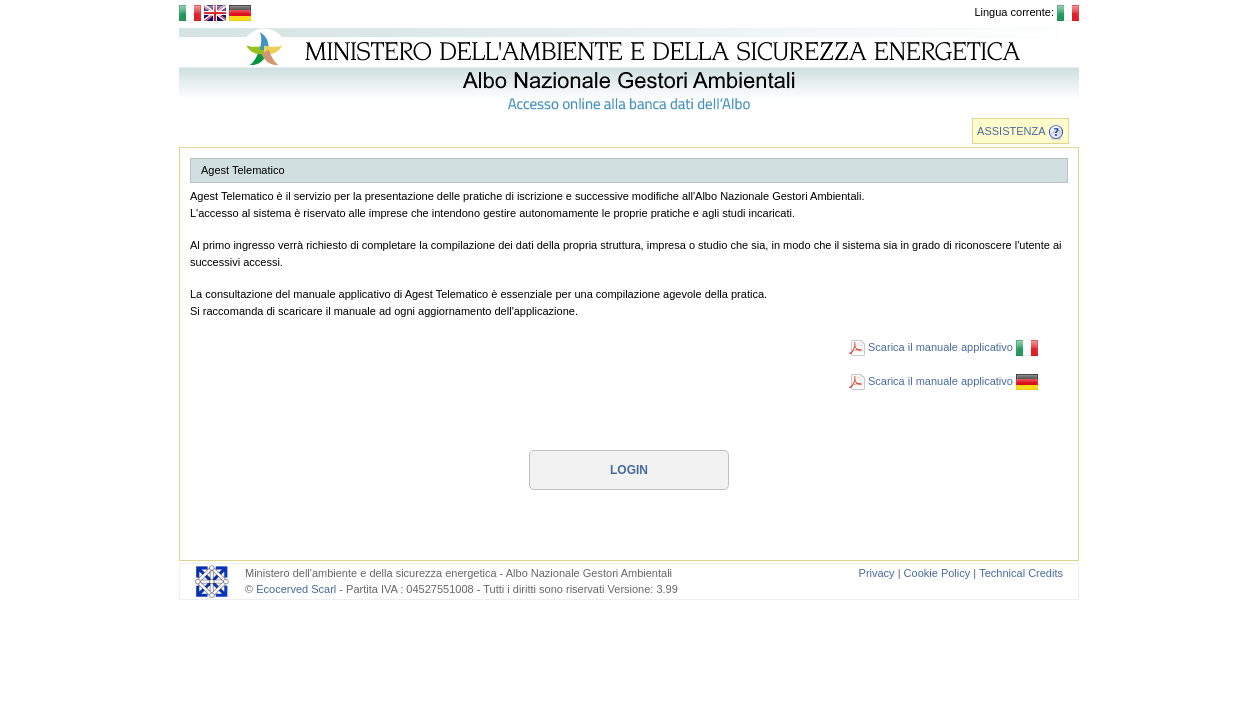 Image resolution: width=1254 pixels, height=720 pixels. I want to click on Scarica il manuale applicativo, so click(943, 347).